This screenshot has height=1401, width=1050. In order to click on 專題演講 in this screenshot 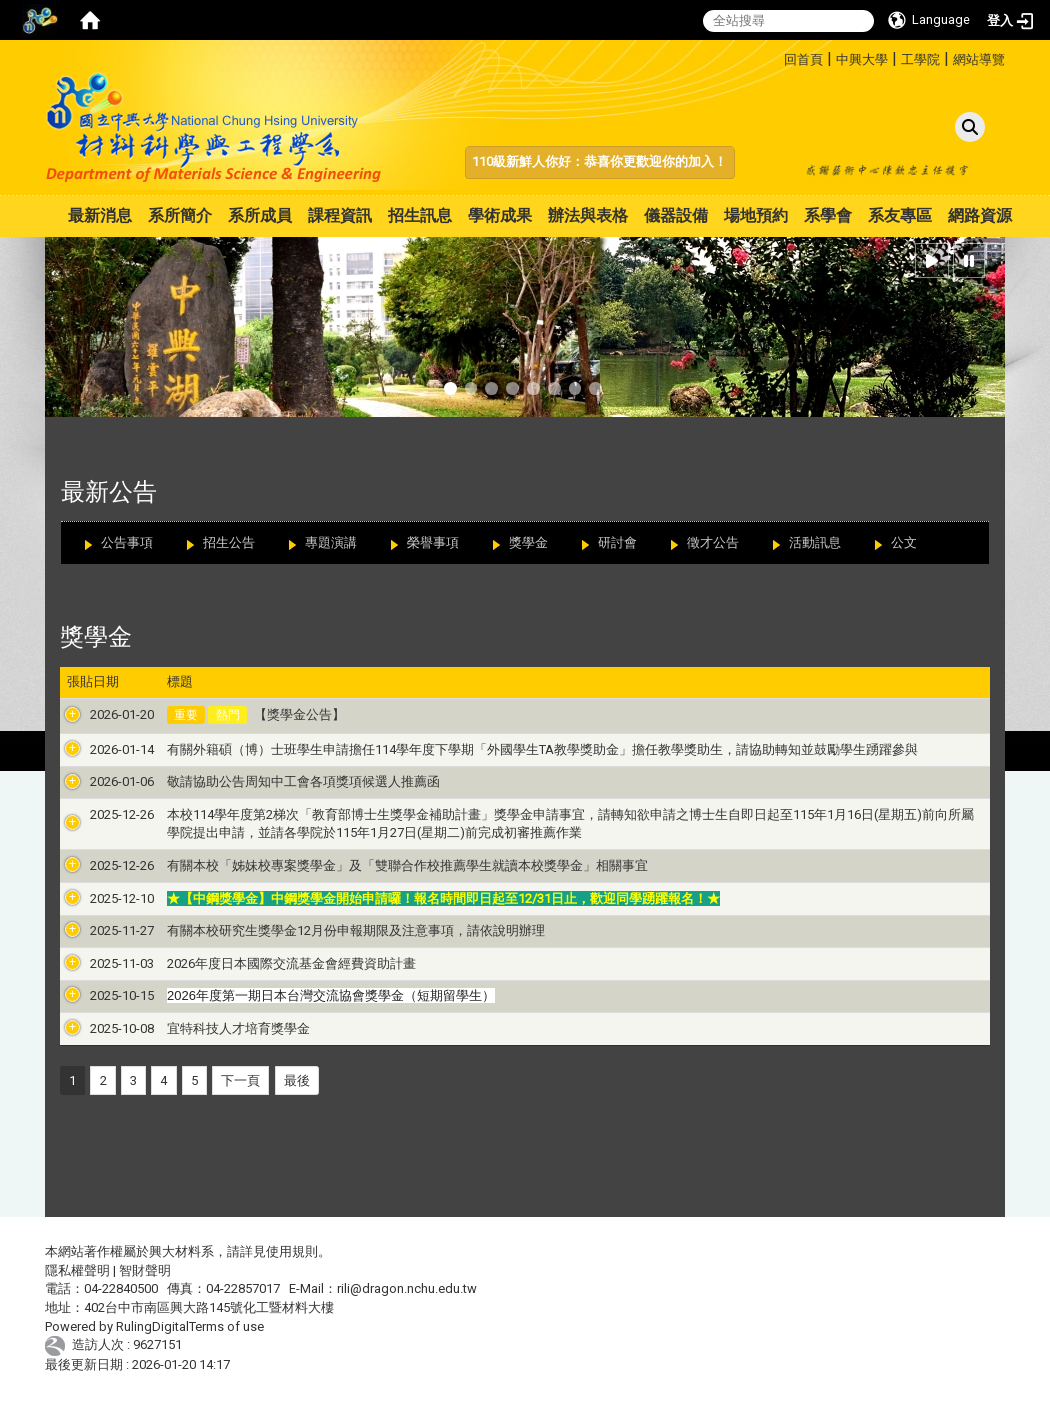, I will do `click(331, 542)`.